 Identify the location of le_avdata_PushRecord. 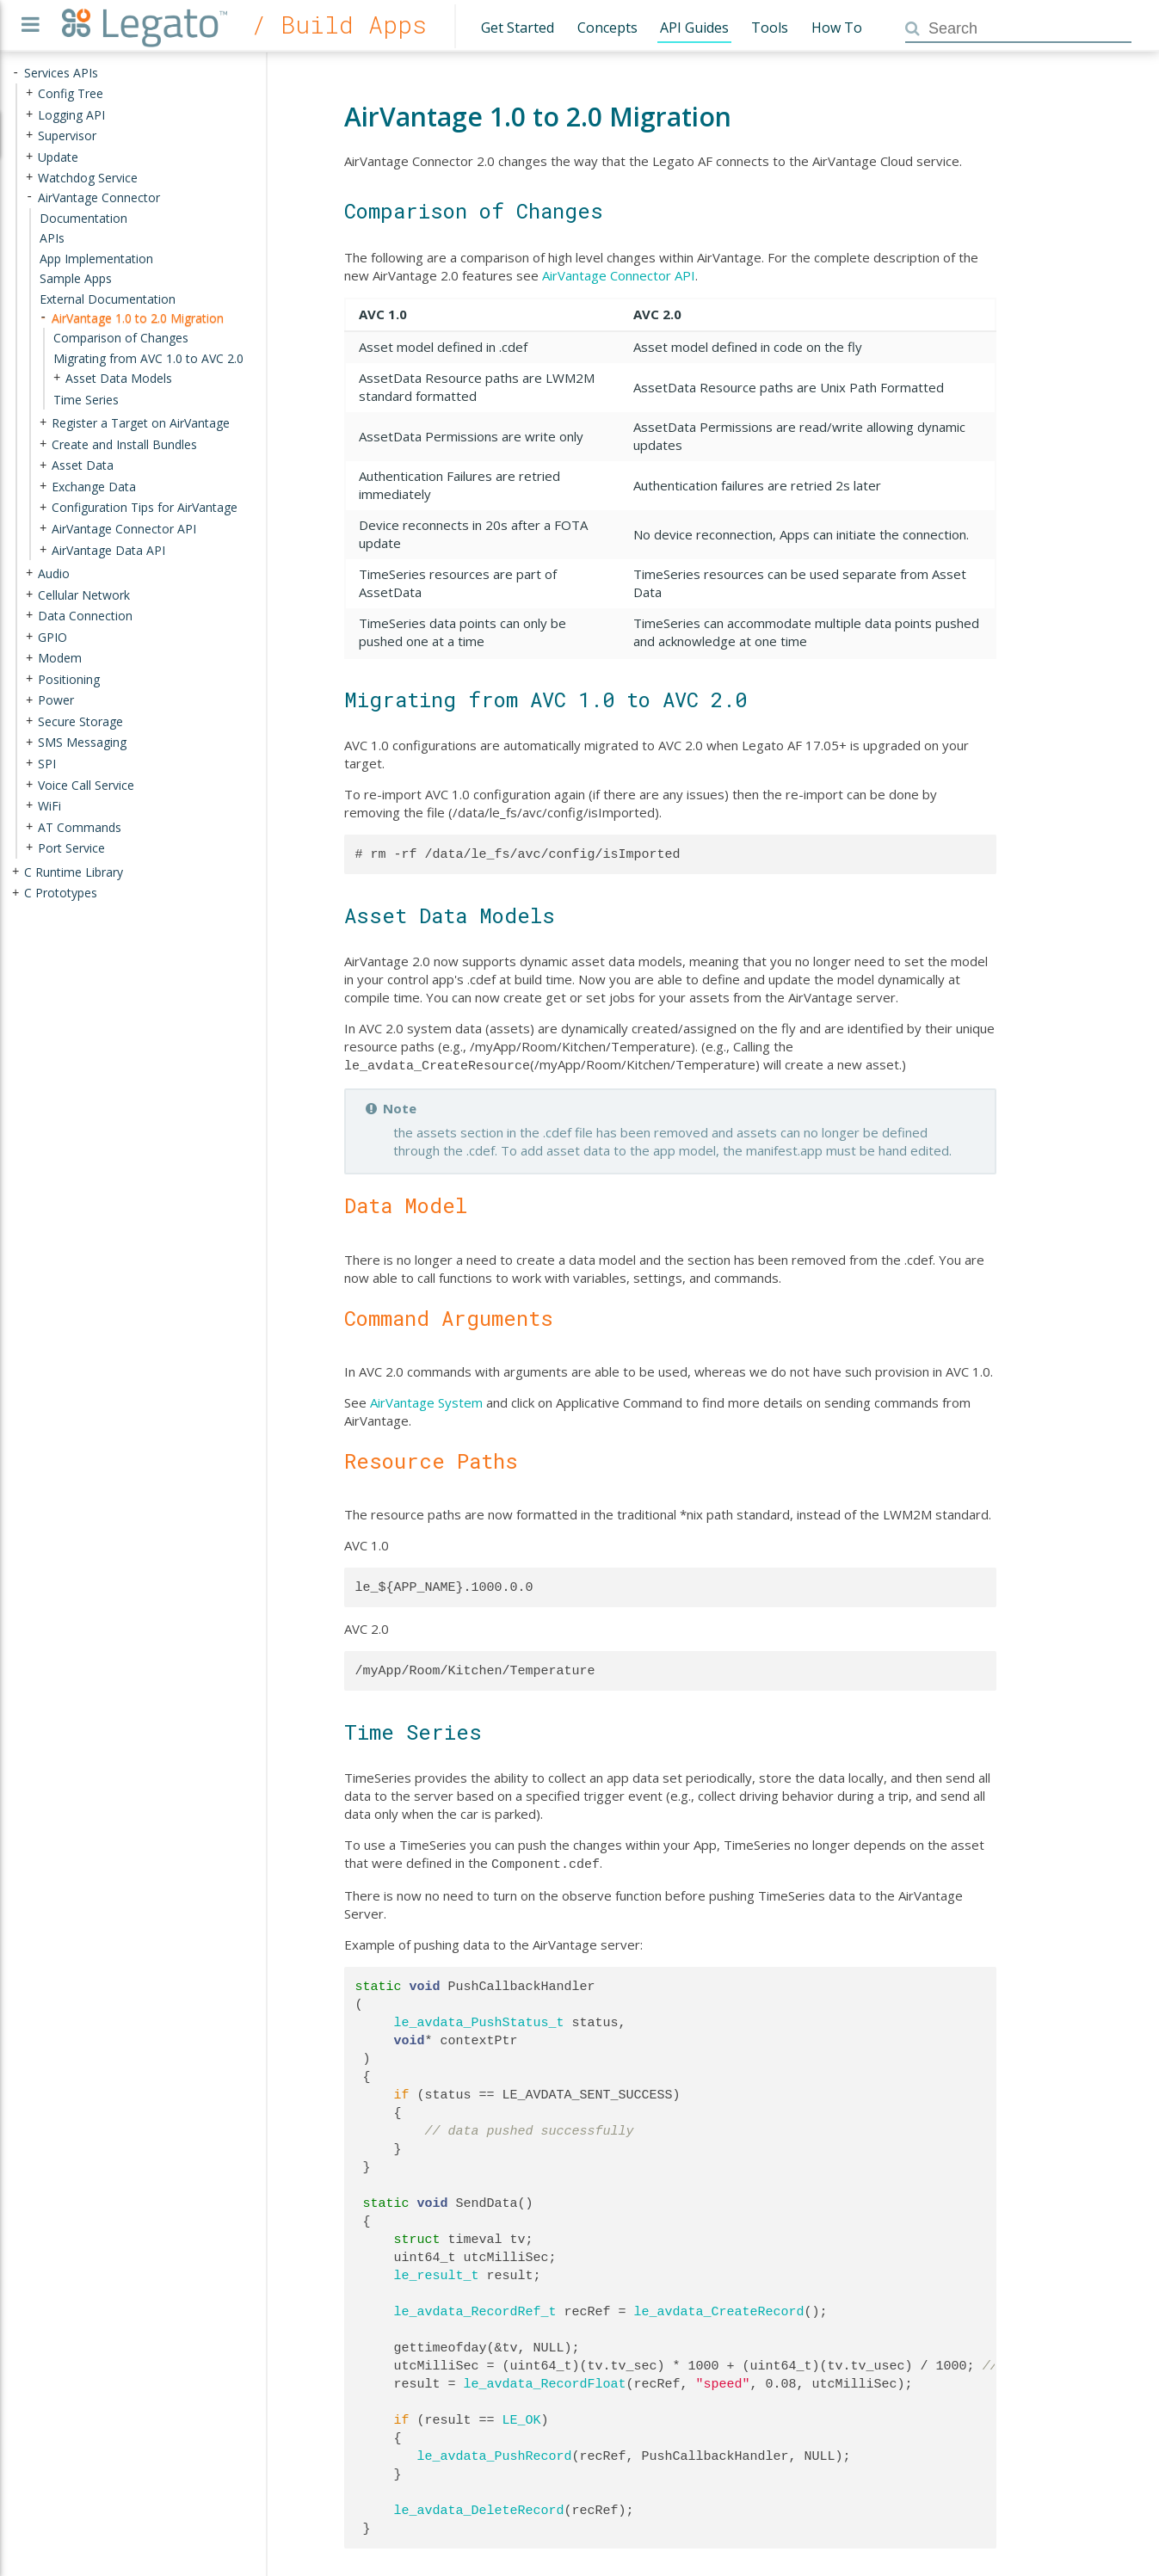
(494, 2453).